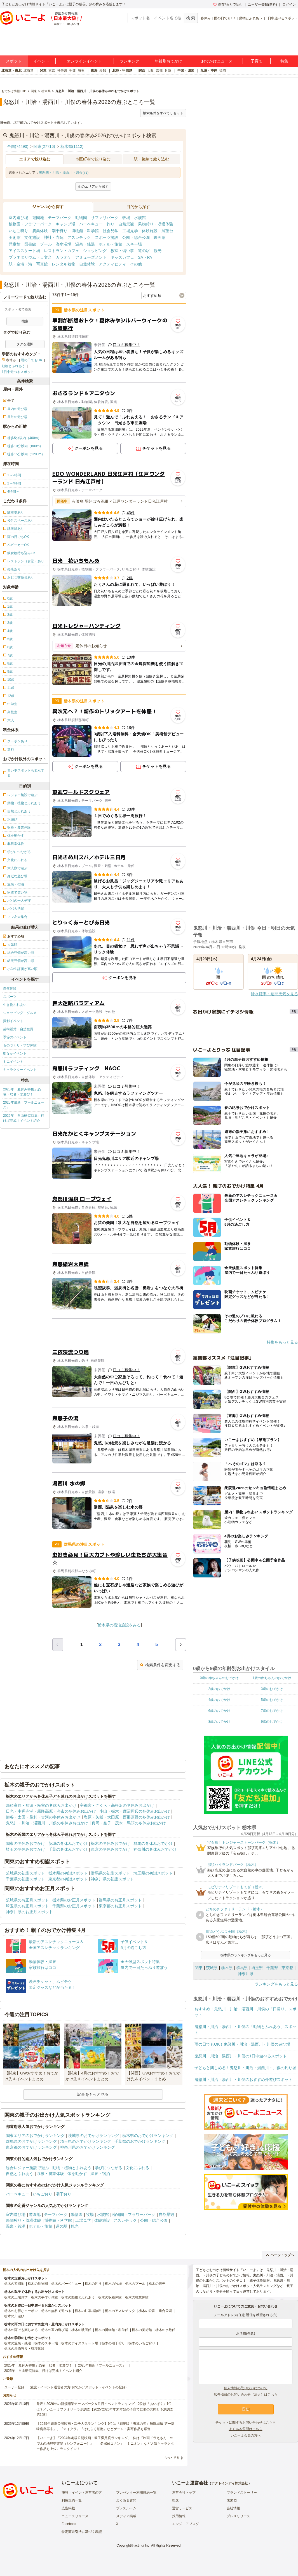 This screenshot has height=2576, width=298. I want to click on 北海道, so click(29, 71).